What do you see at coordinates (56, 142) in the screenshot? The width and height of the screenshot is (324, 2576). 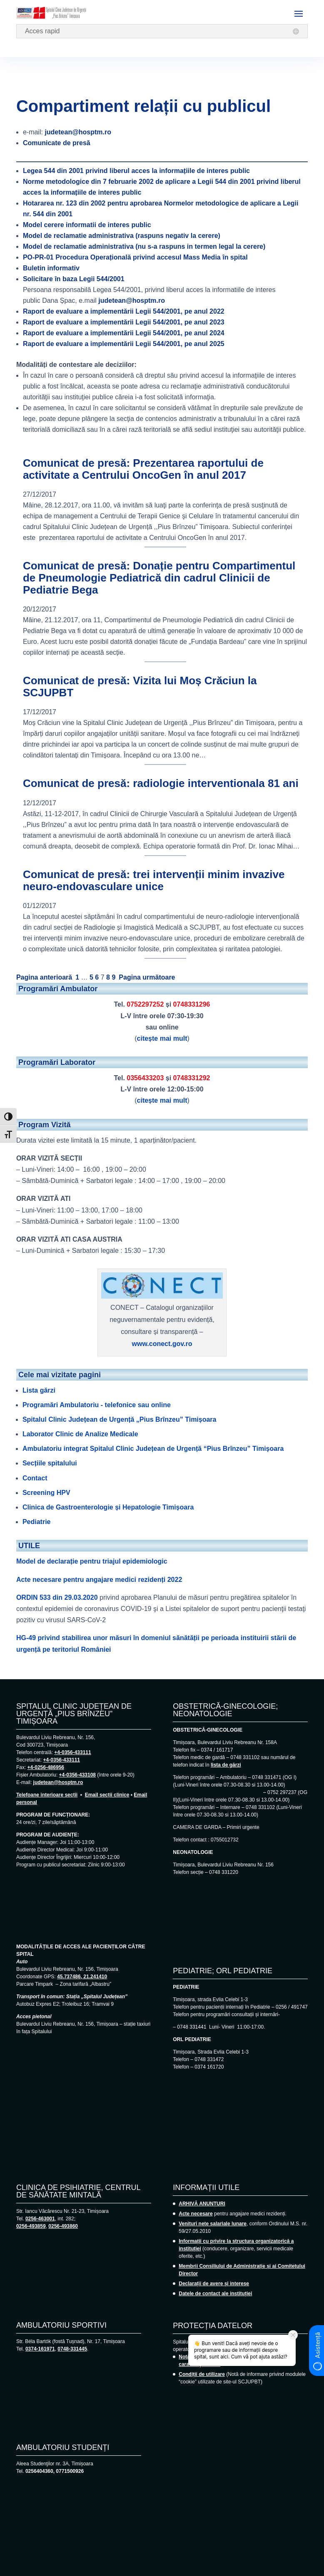 I see `Comunicate de presă` at bounding box center [56, 142].